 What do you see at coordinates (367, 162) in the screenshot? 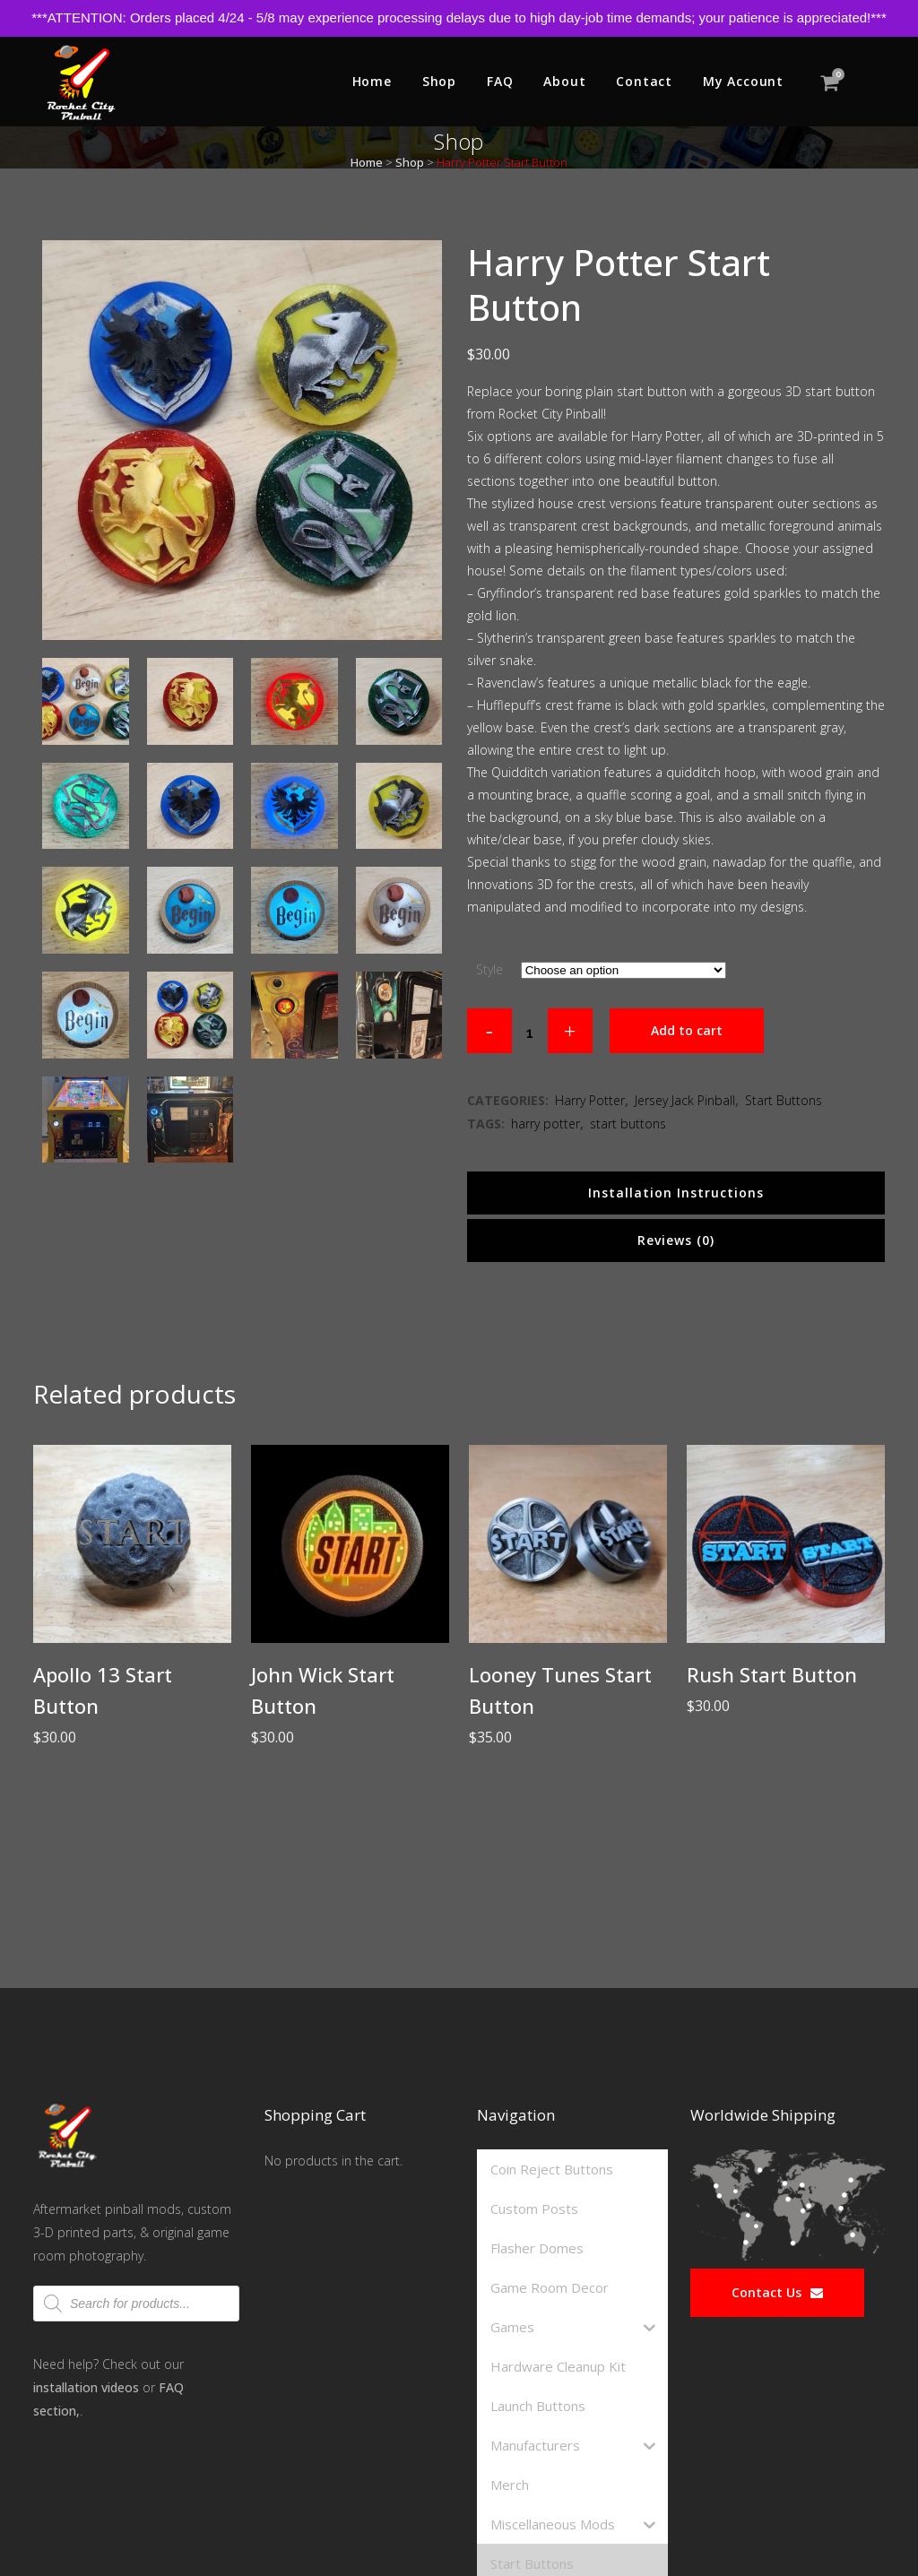
I see `Home` at bounding box center [367, 162].